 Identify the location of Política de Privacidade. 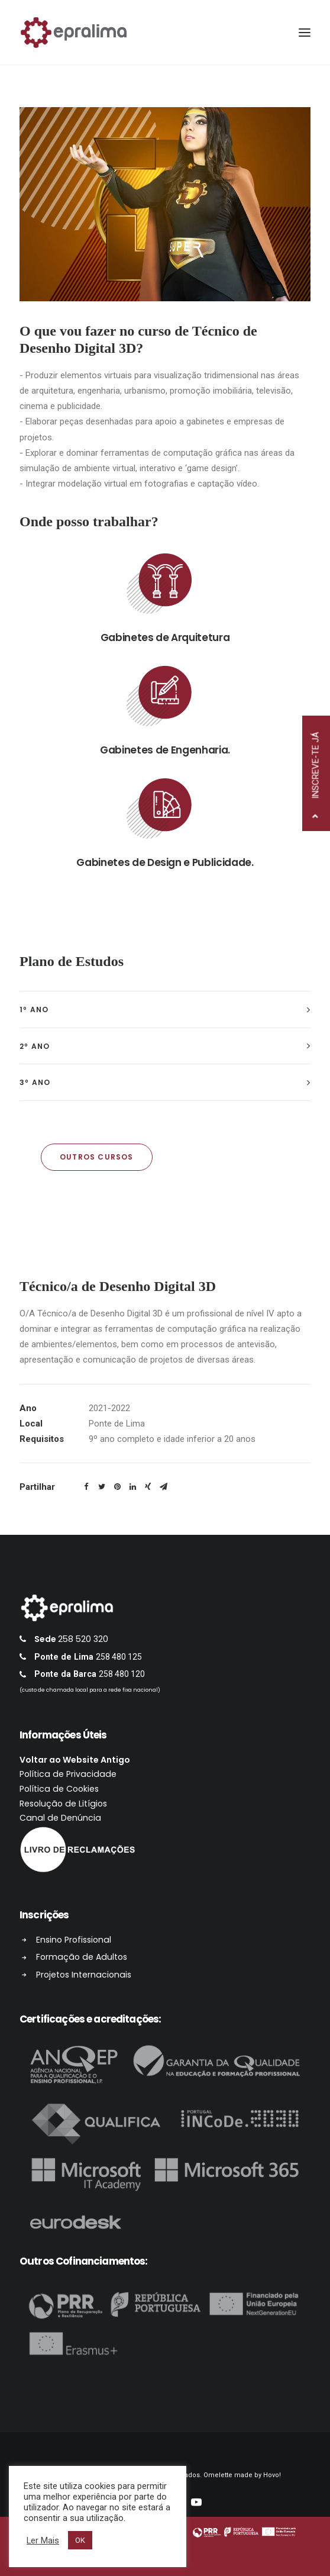
(83, 1774).